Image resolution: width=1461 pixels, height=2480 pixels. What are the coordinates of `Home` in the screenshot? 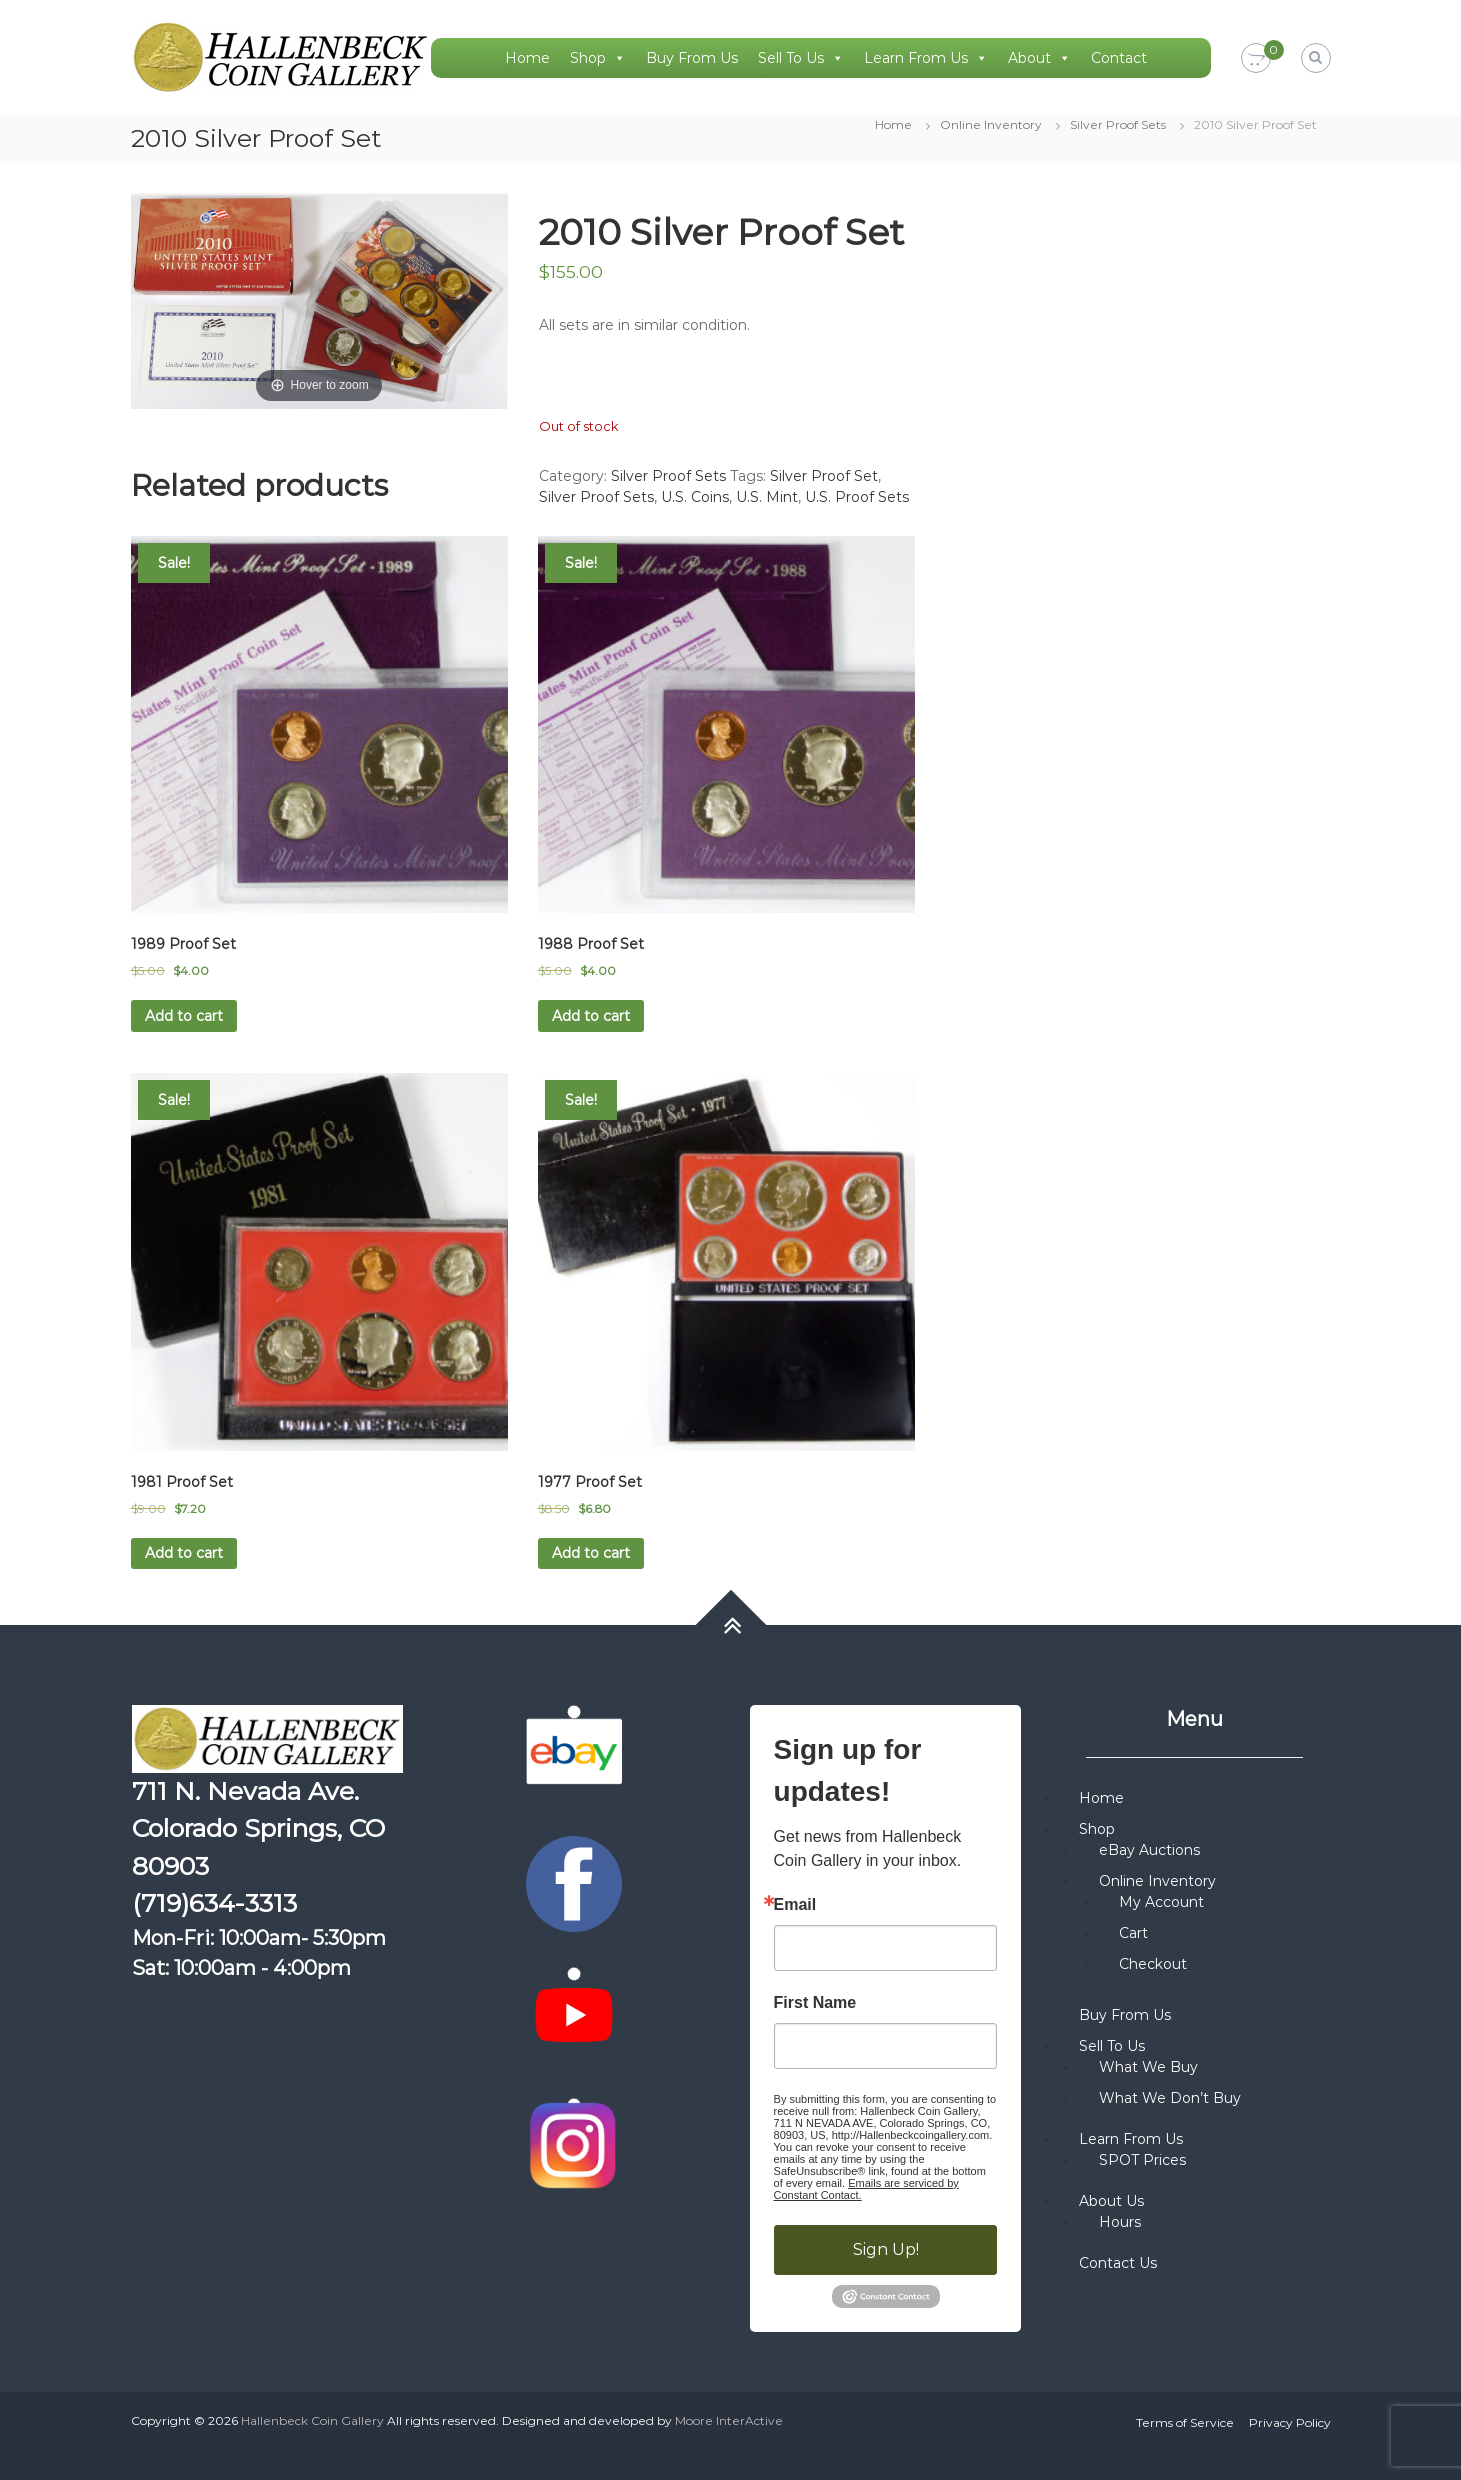 It's located at (527, 58).